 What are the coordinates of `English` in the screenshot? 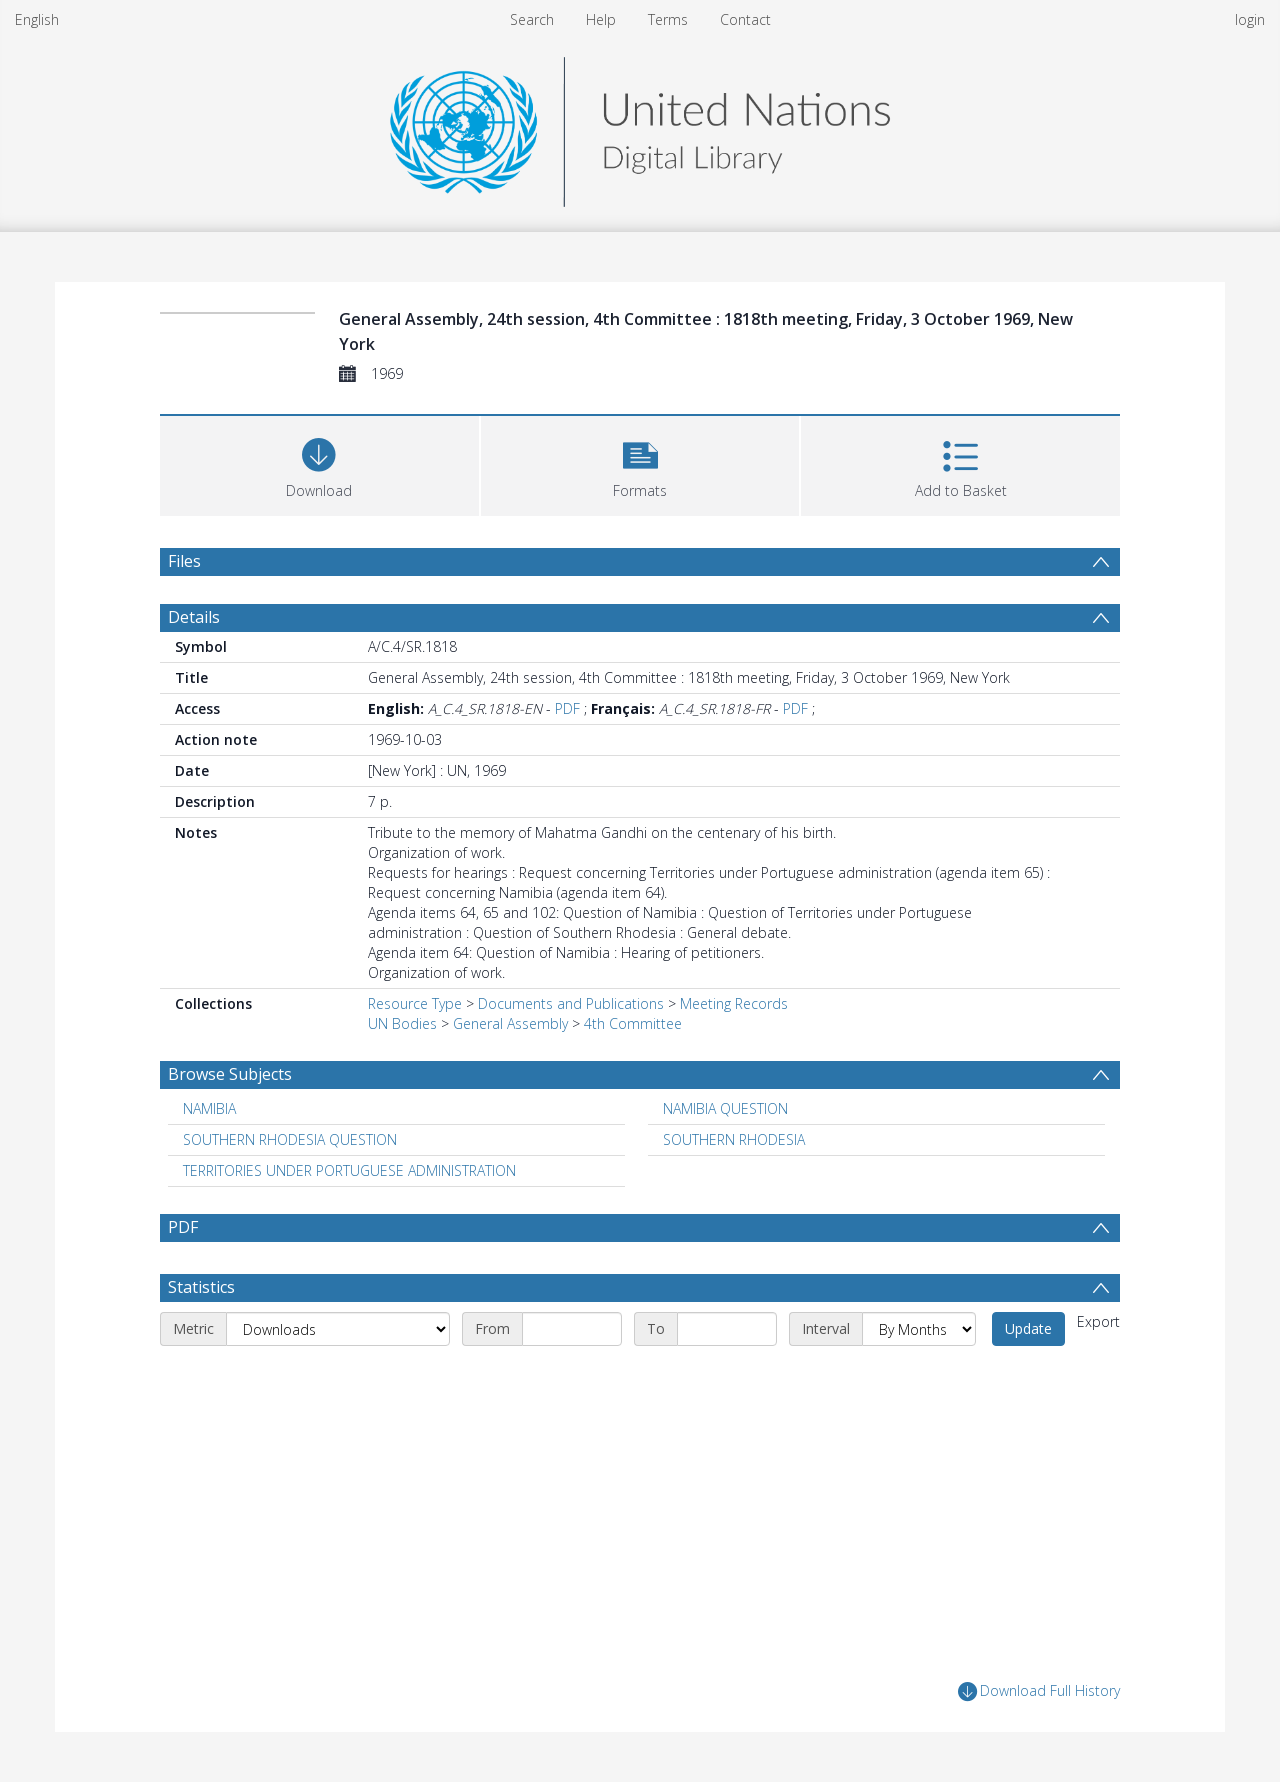 It's located at (37, 19).